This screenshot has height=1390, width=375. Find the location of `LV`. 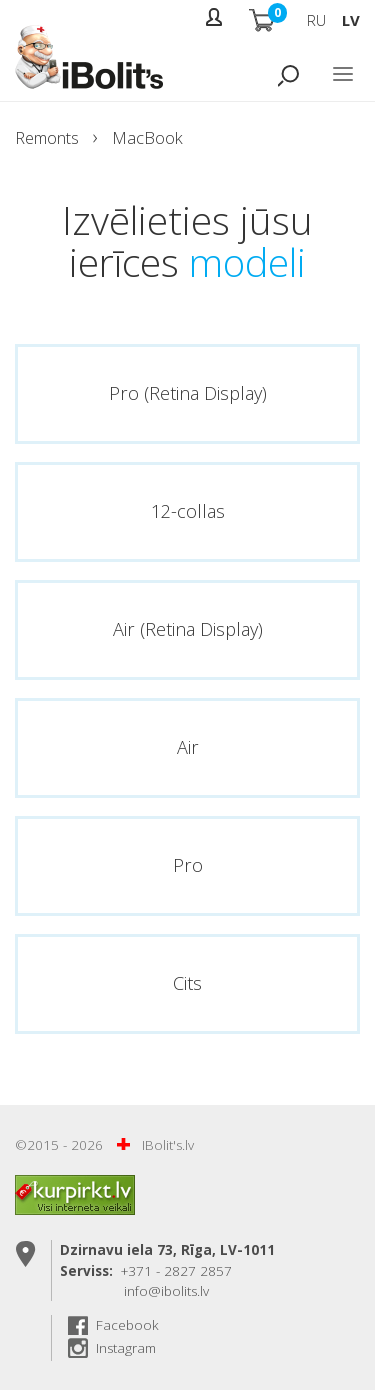

LV is located at coordinates (351, 20).